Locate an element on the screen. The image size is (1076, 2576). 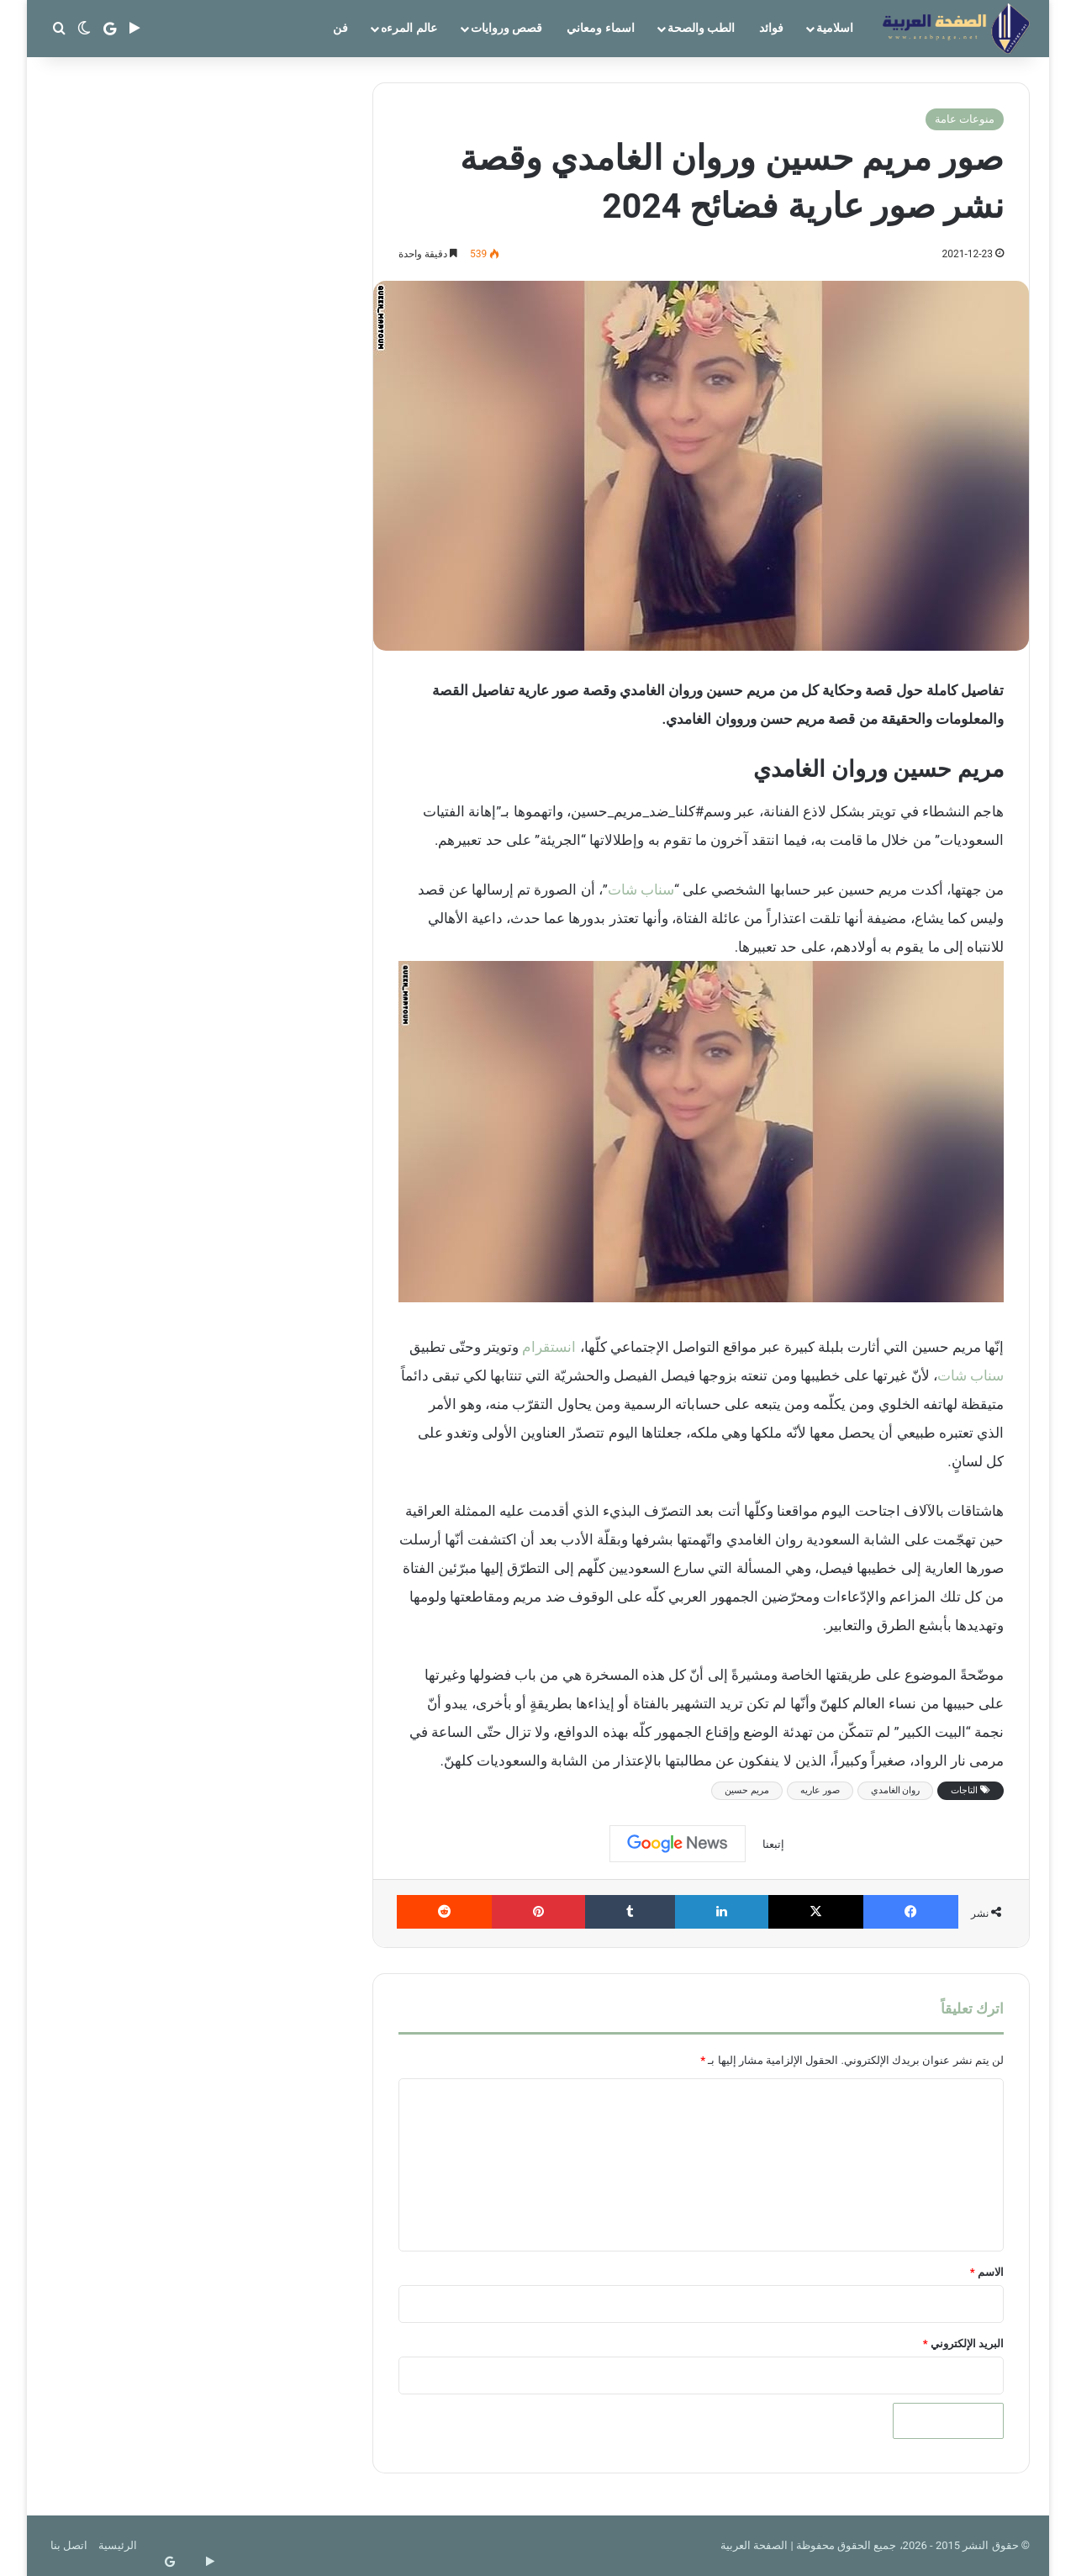
البريد الإلكتروني is located at coordinates (963, 2343).